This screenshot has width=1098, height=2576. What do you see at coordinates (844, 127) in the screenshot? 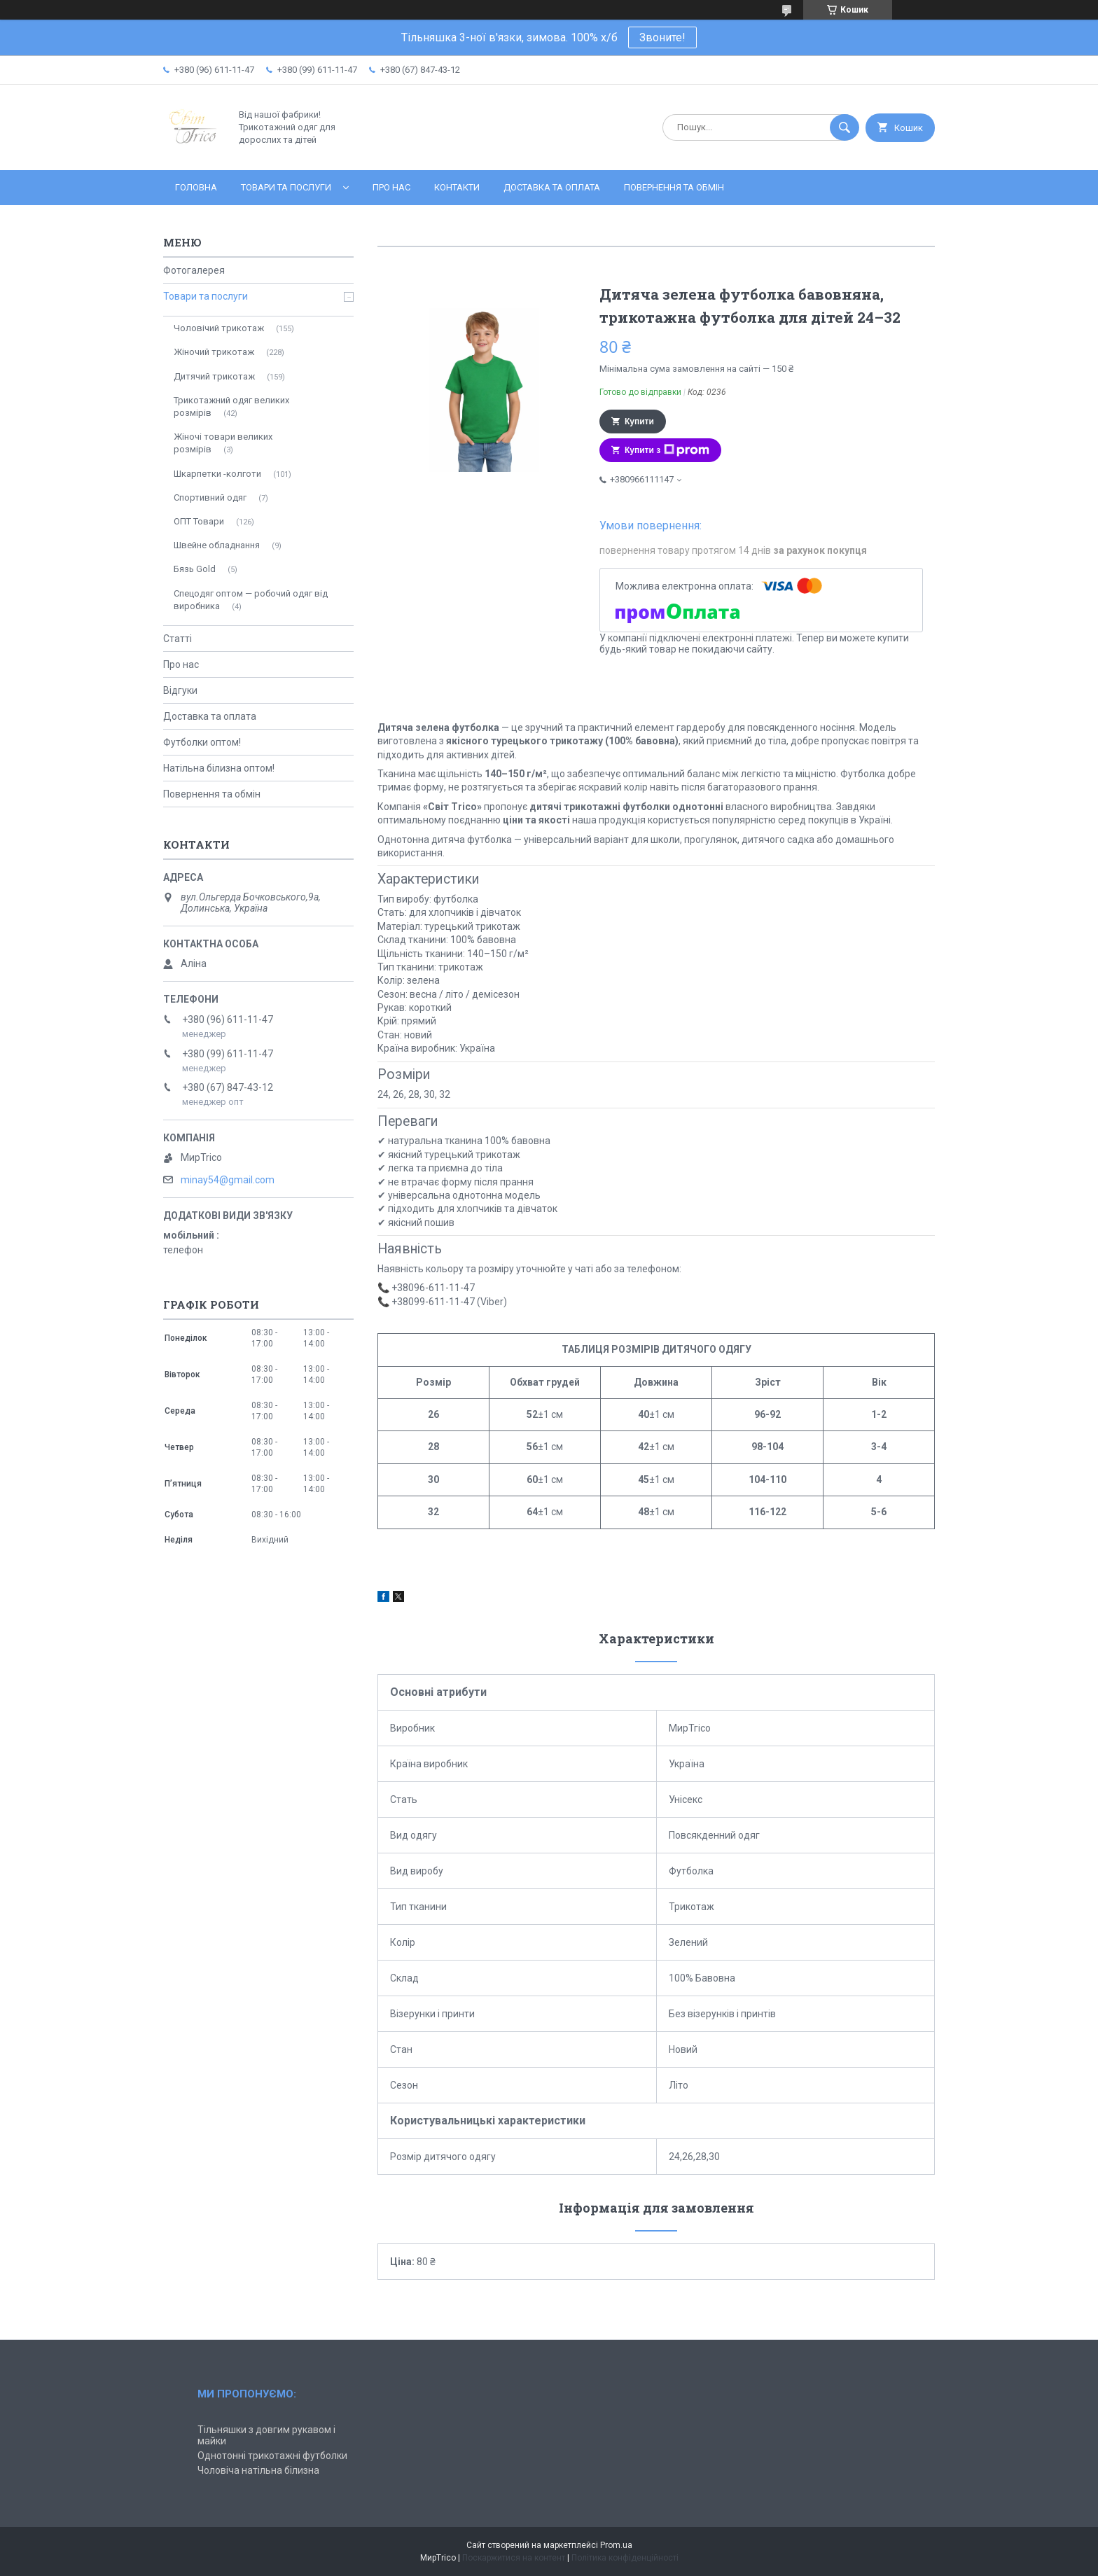
I see `[Шукати]` at bounding box center [844, 127].